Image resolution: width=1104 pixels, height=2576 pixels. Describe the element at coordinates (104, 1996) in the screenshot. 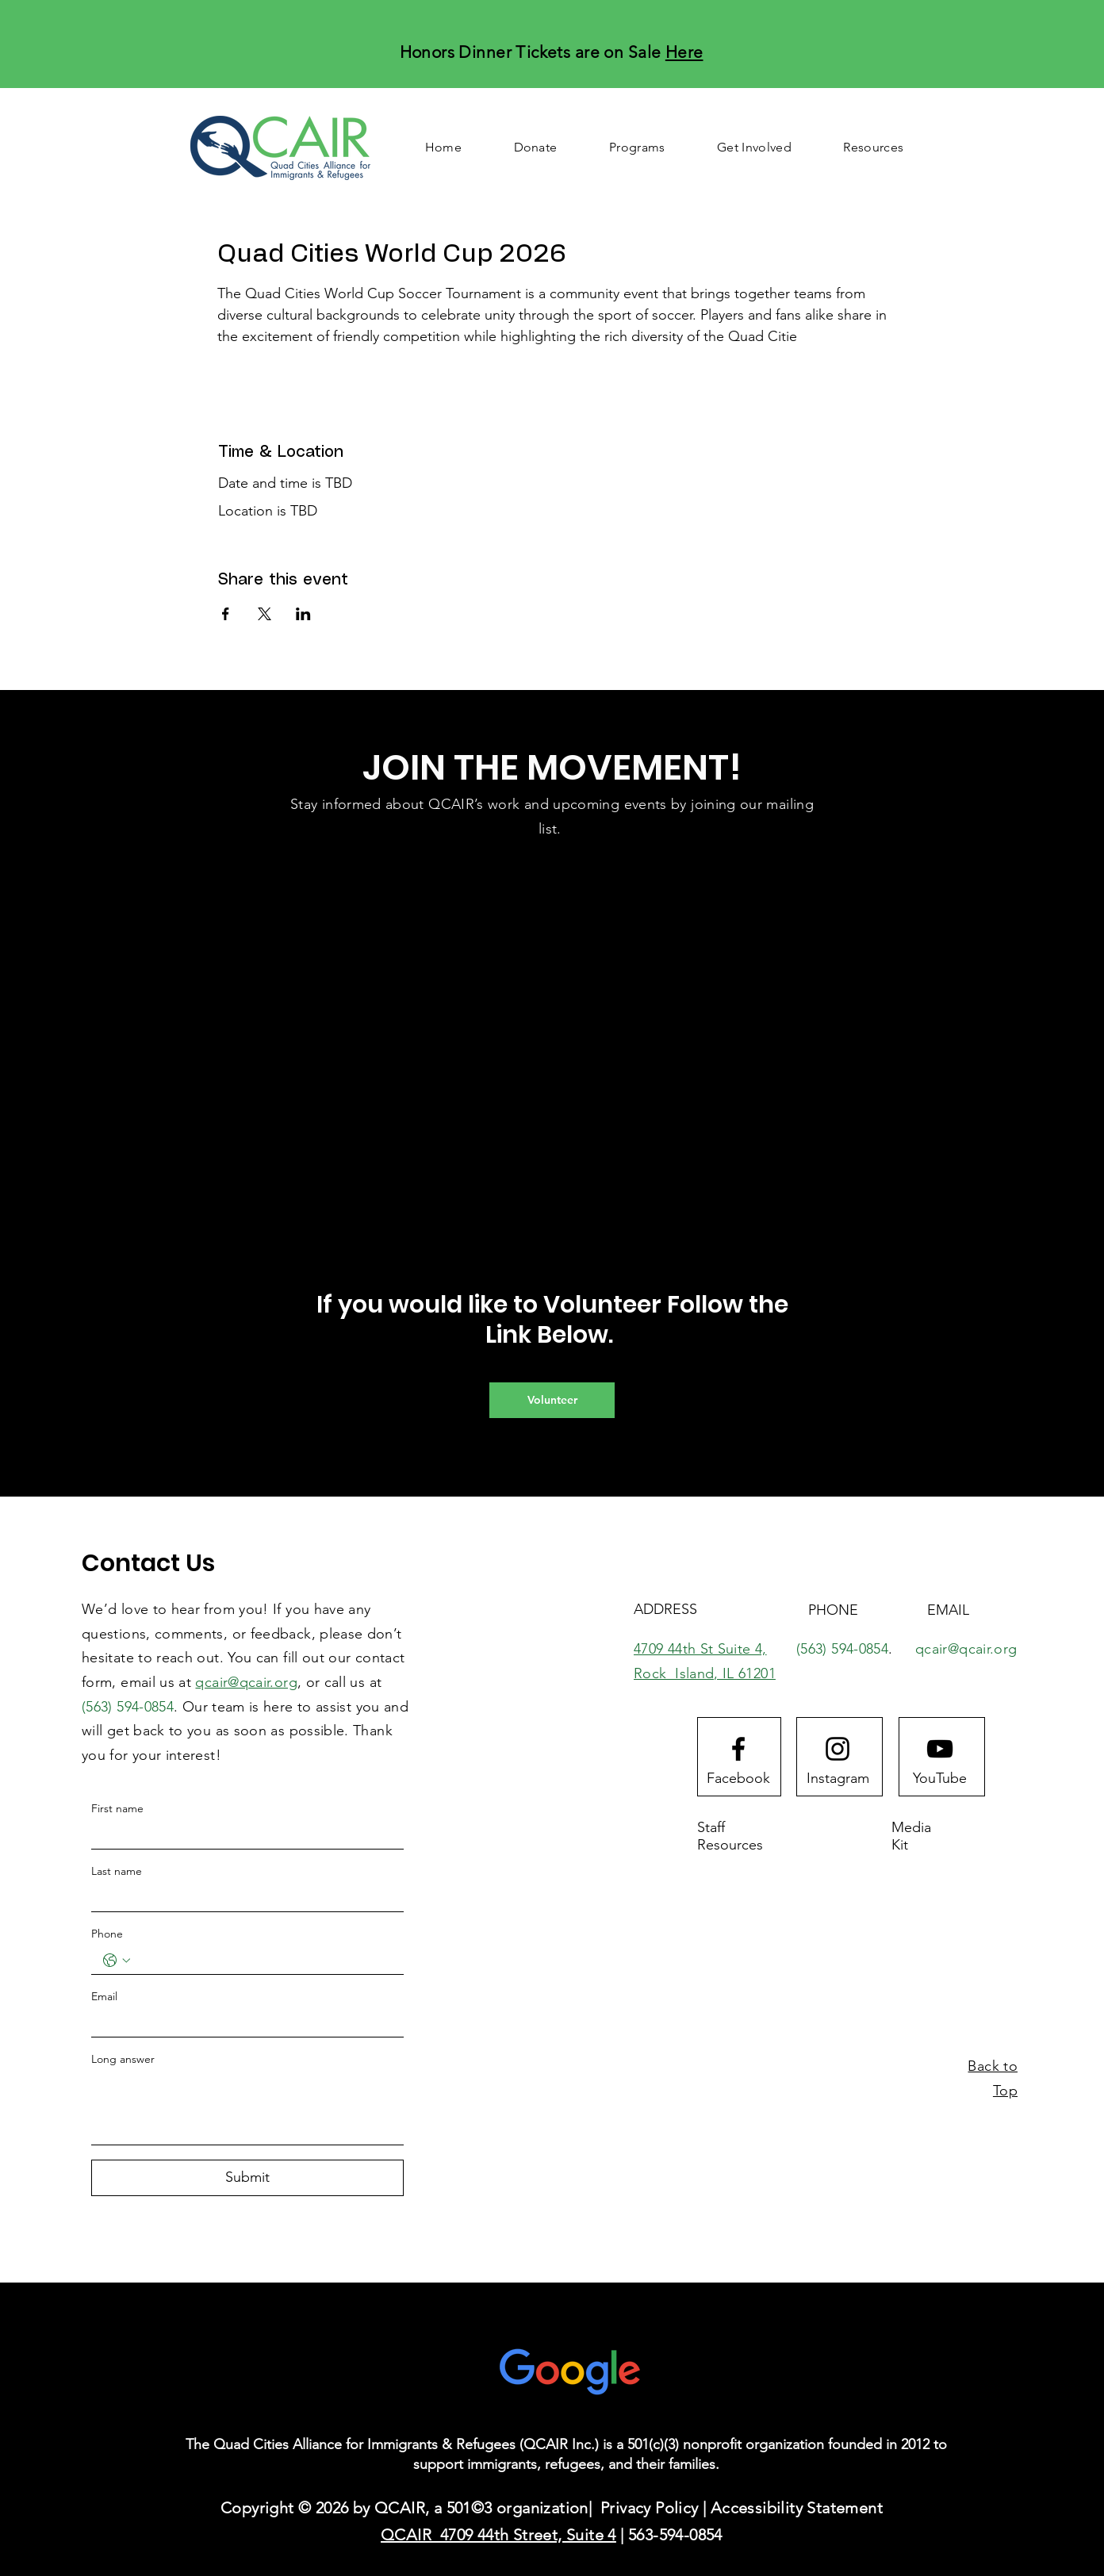

I see `Email` at that location.